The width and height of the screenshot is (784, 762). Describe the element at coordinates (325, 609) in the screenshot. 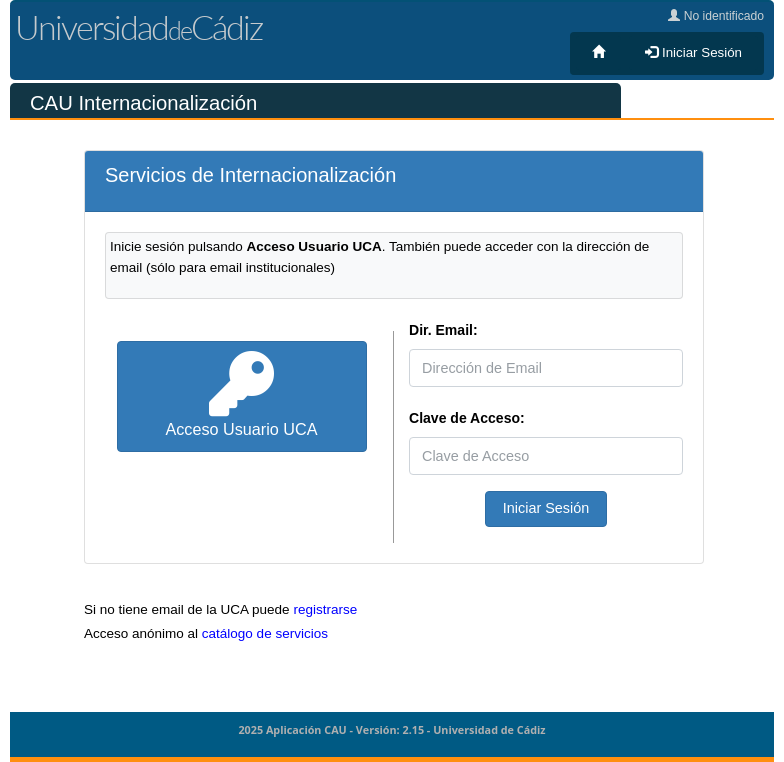

I see `registrarse` at that location.